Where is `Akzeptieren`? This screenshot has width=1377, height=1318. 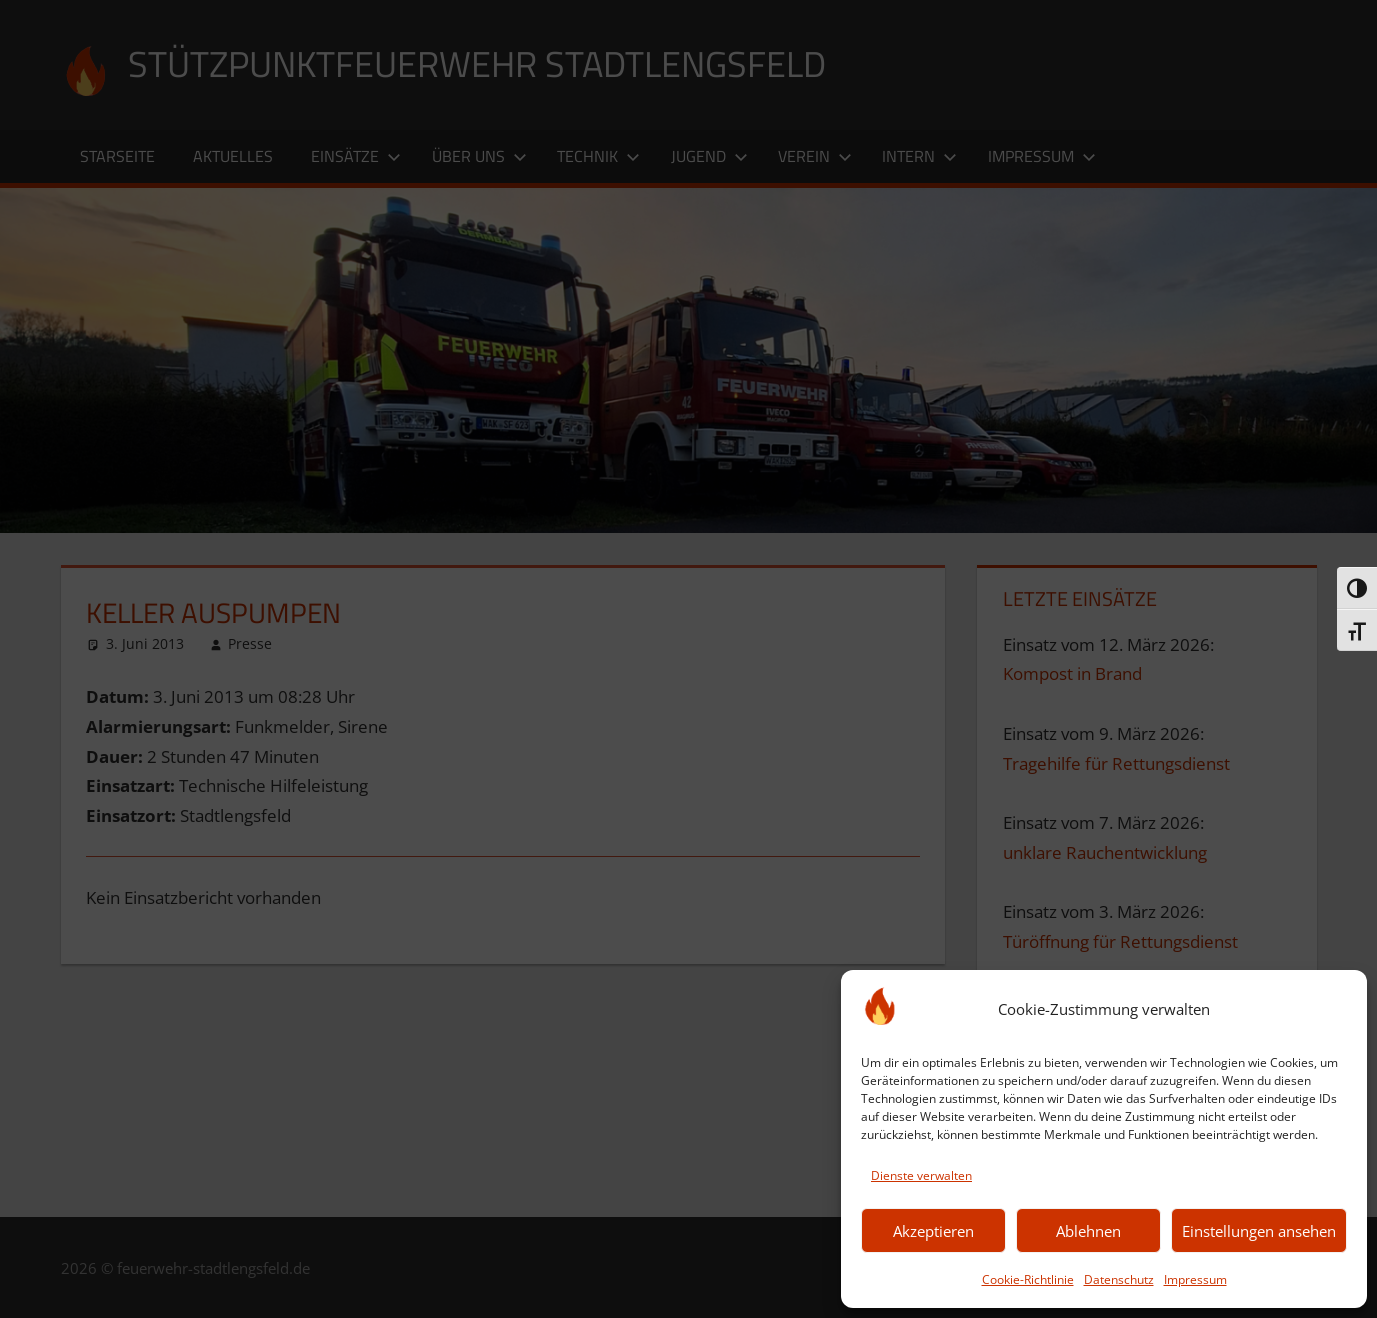 Akzeptieren is located at coordinates (933, 1231).